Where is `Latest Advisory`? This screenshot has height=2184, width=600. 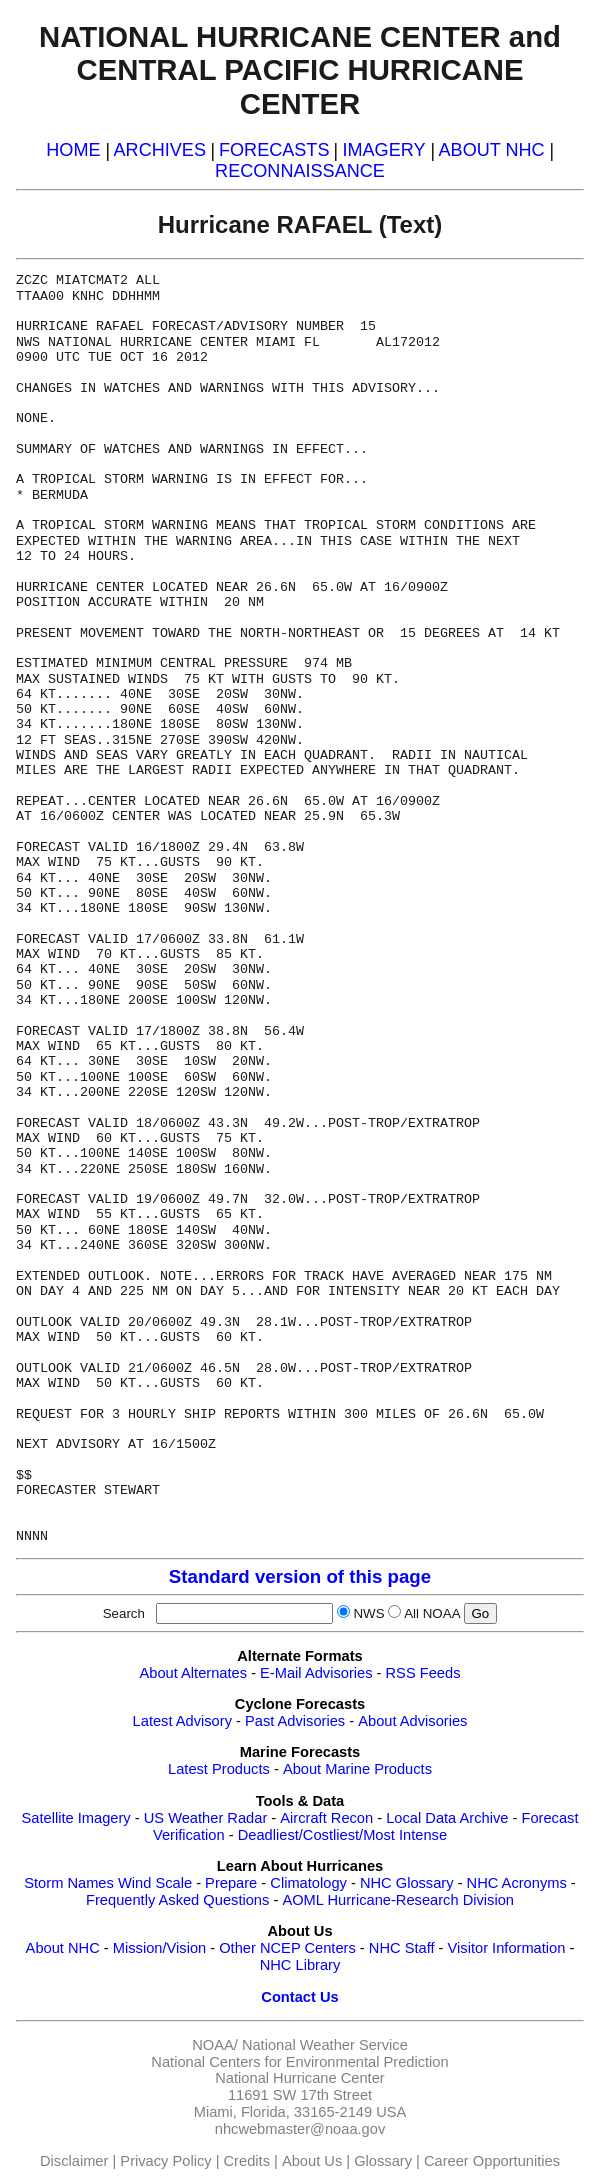 Latest Advisory is located at coordinates (182, 1721).